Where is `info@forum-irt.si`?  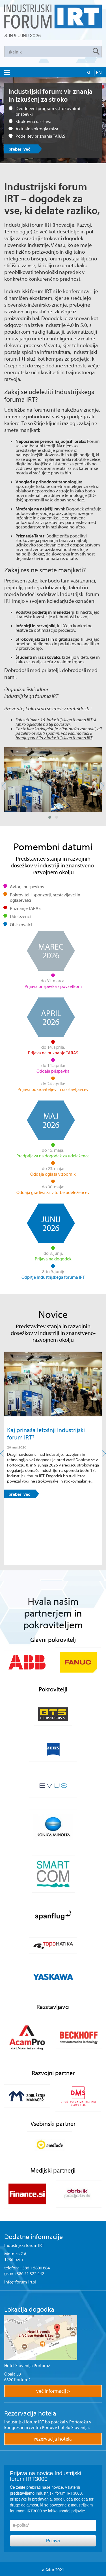 info@forum-irt.si is located at coordinates (20, 2282).